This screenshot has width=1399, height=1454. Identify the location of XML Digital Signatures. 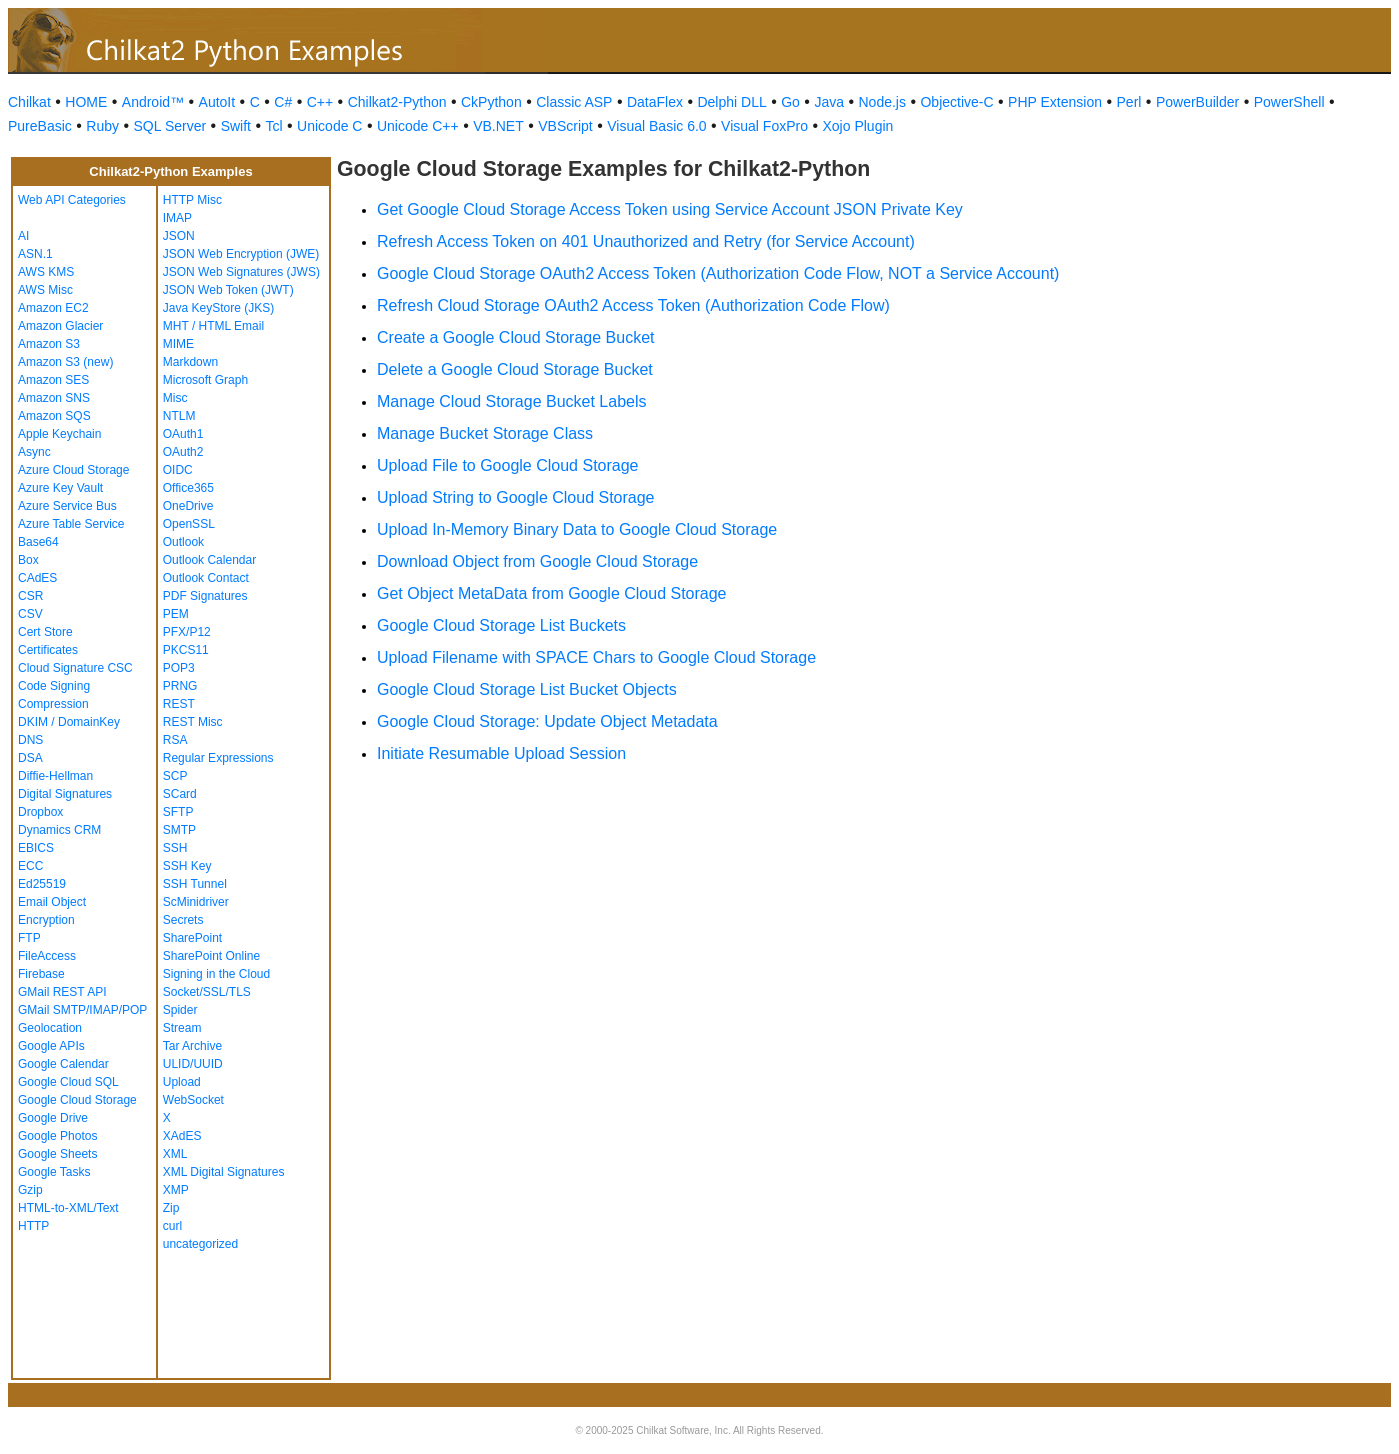
(224, 1172).